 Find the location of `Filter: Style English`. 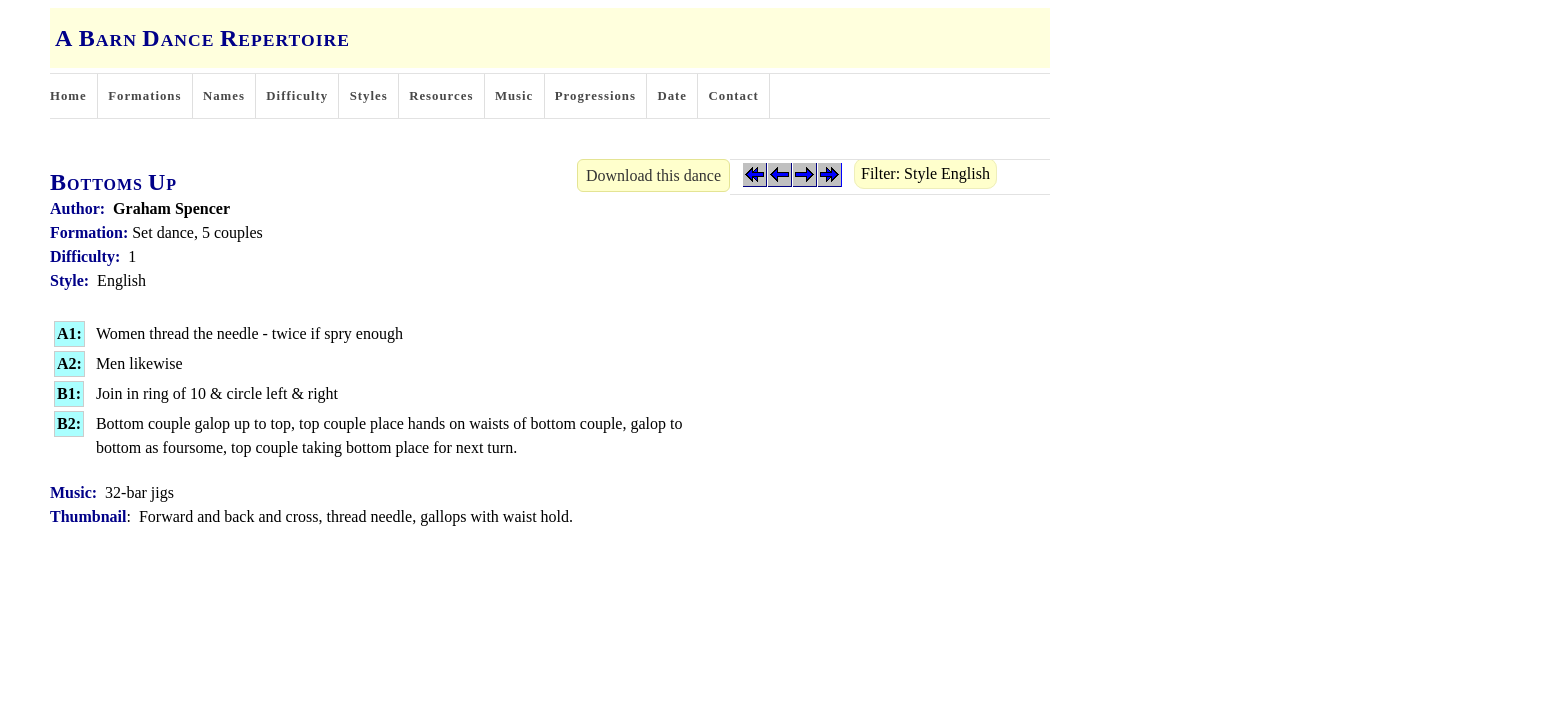

Filter: Style English is located at coordinates (925, 173).